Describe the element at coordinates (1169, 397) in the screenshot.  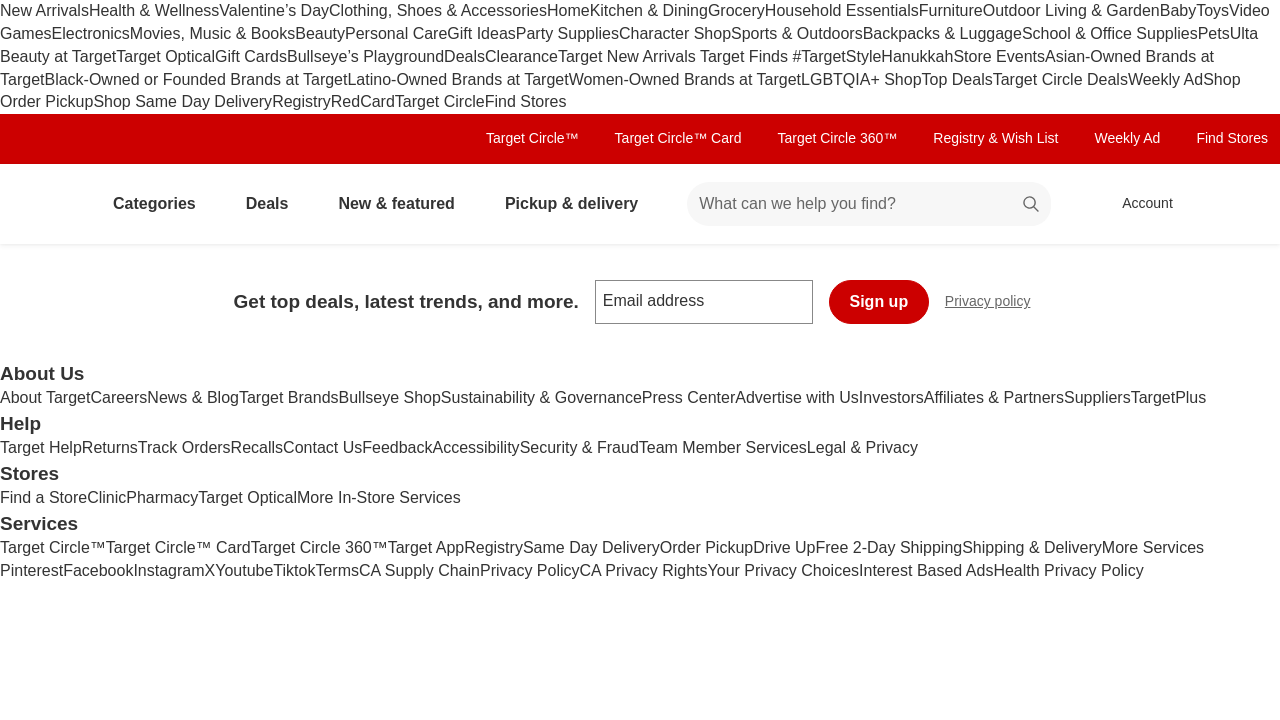
I see `TargetPlus` at that location.